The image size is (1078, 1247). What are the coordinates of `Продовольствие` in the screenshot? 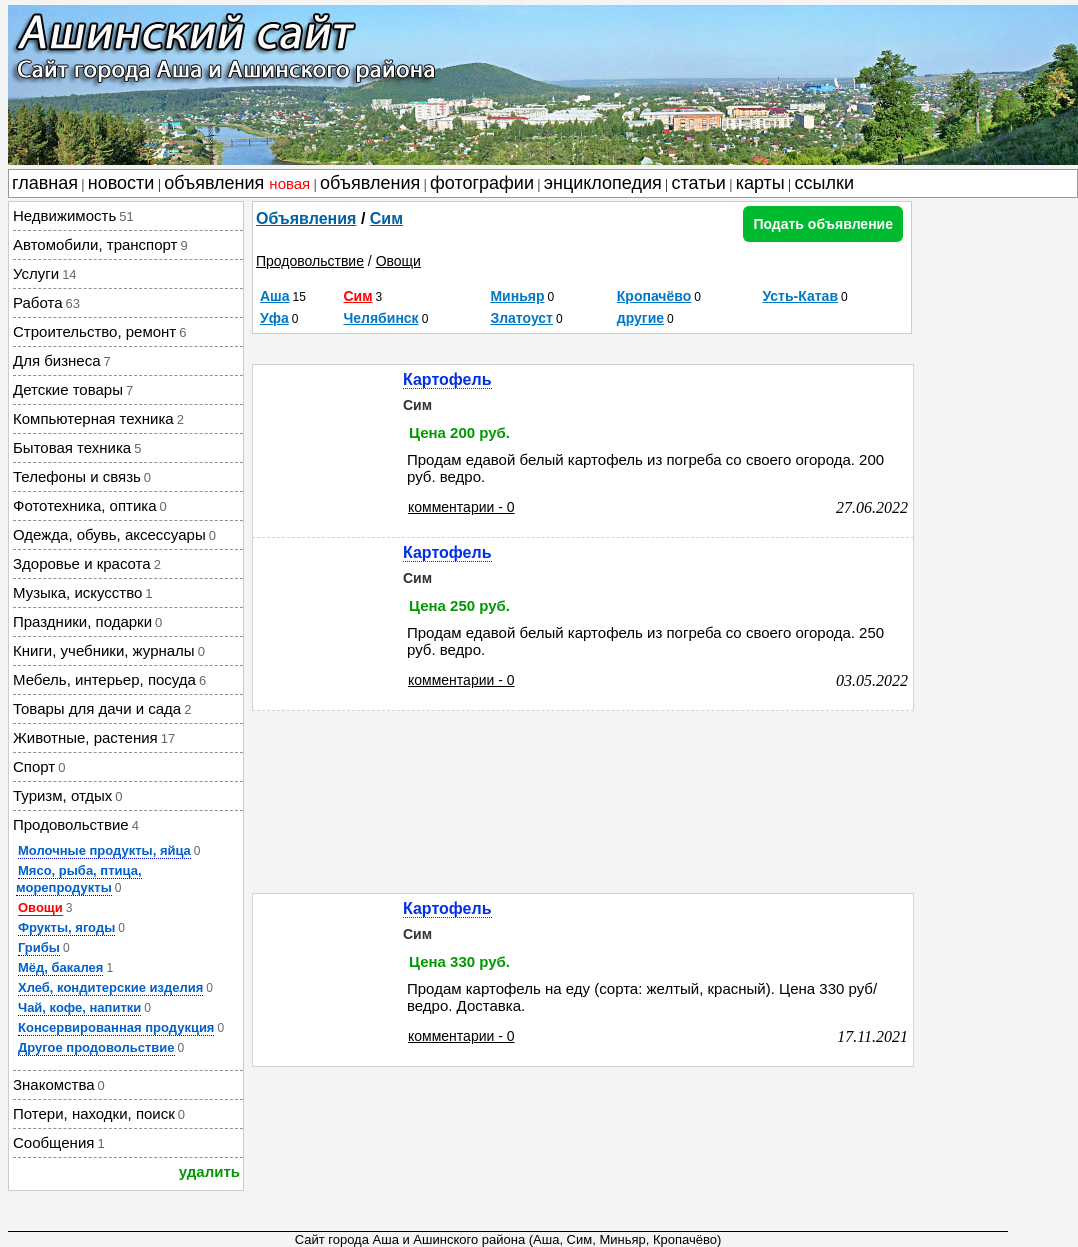 It's located at (310, 261).